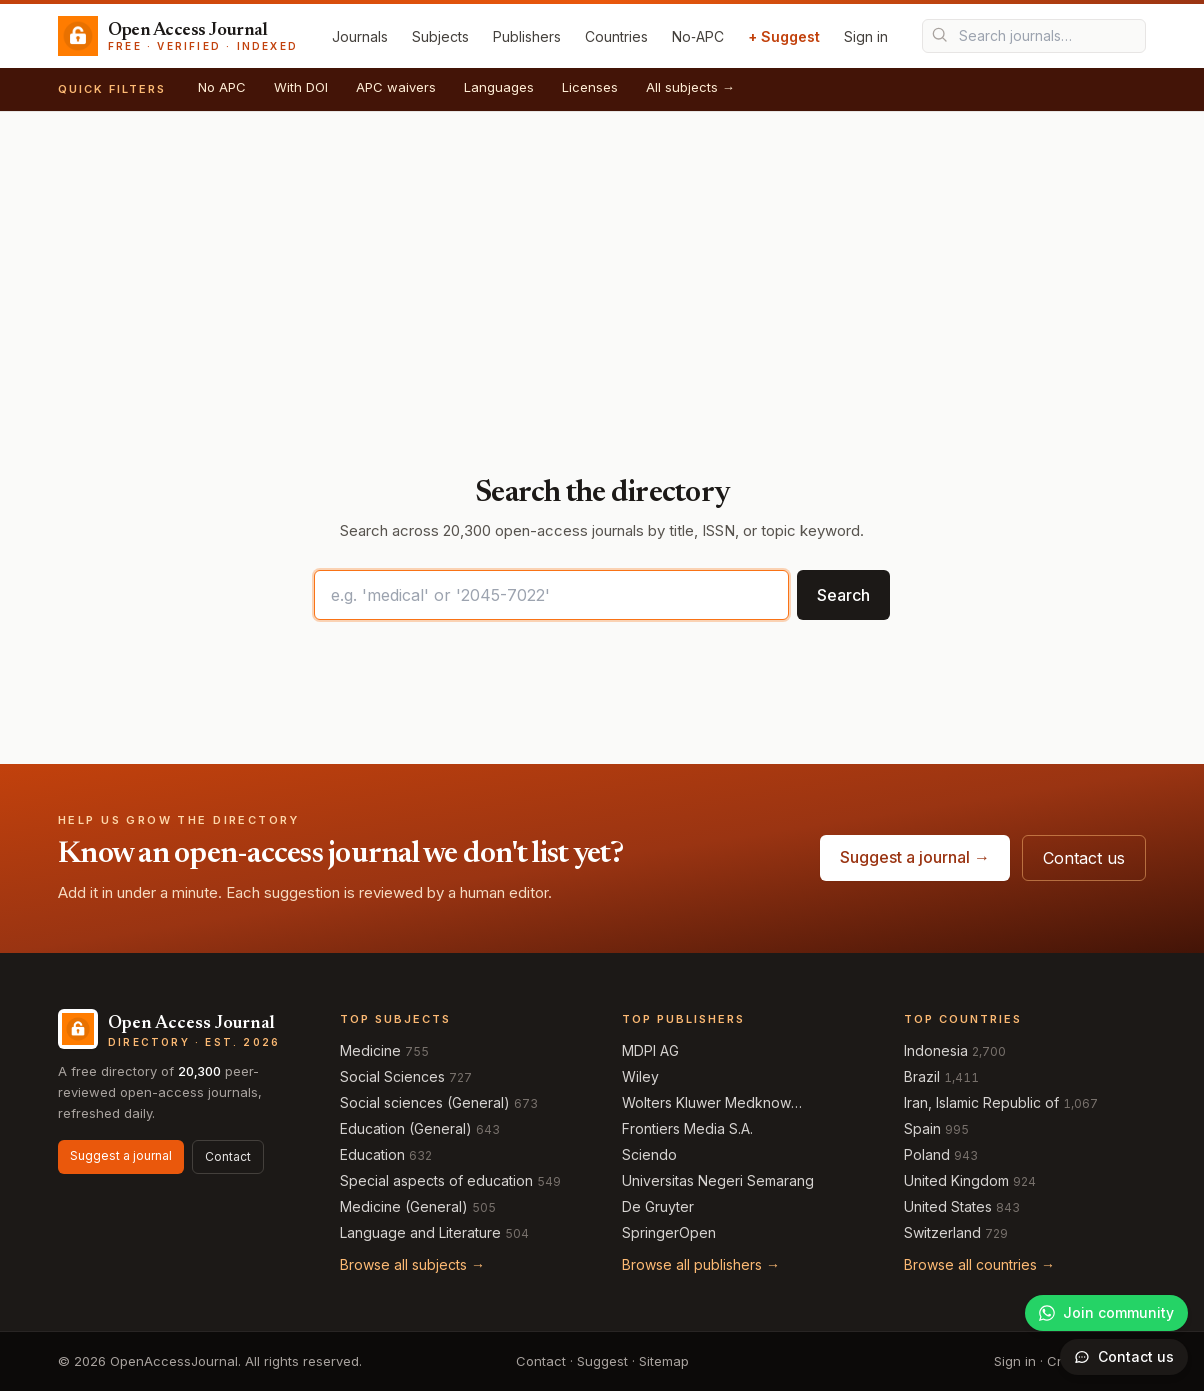 Image resolution: width=1204 pixels, height=1391 pixels. I want to click on Browse all publishers →, so click(701, 1264).